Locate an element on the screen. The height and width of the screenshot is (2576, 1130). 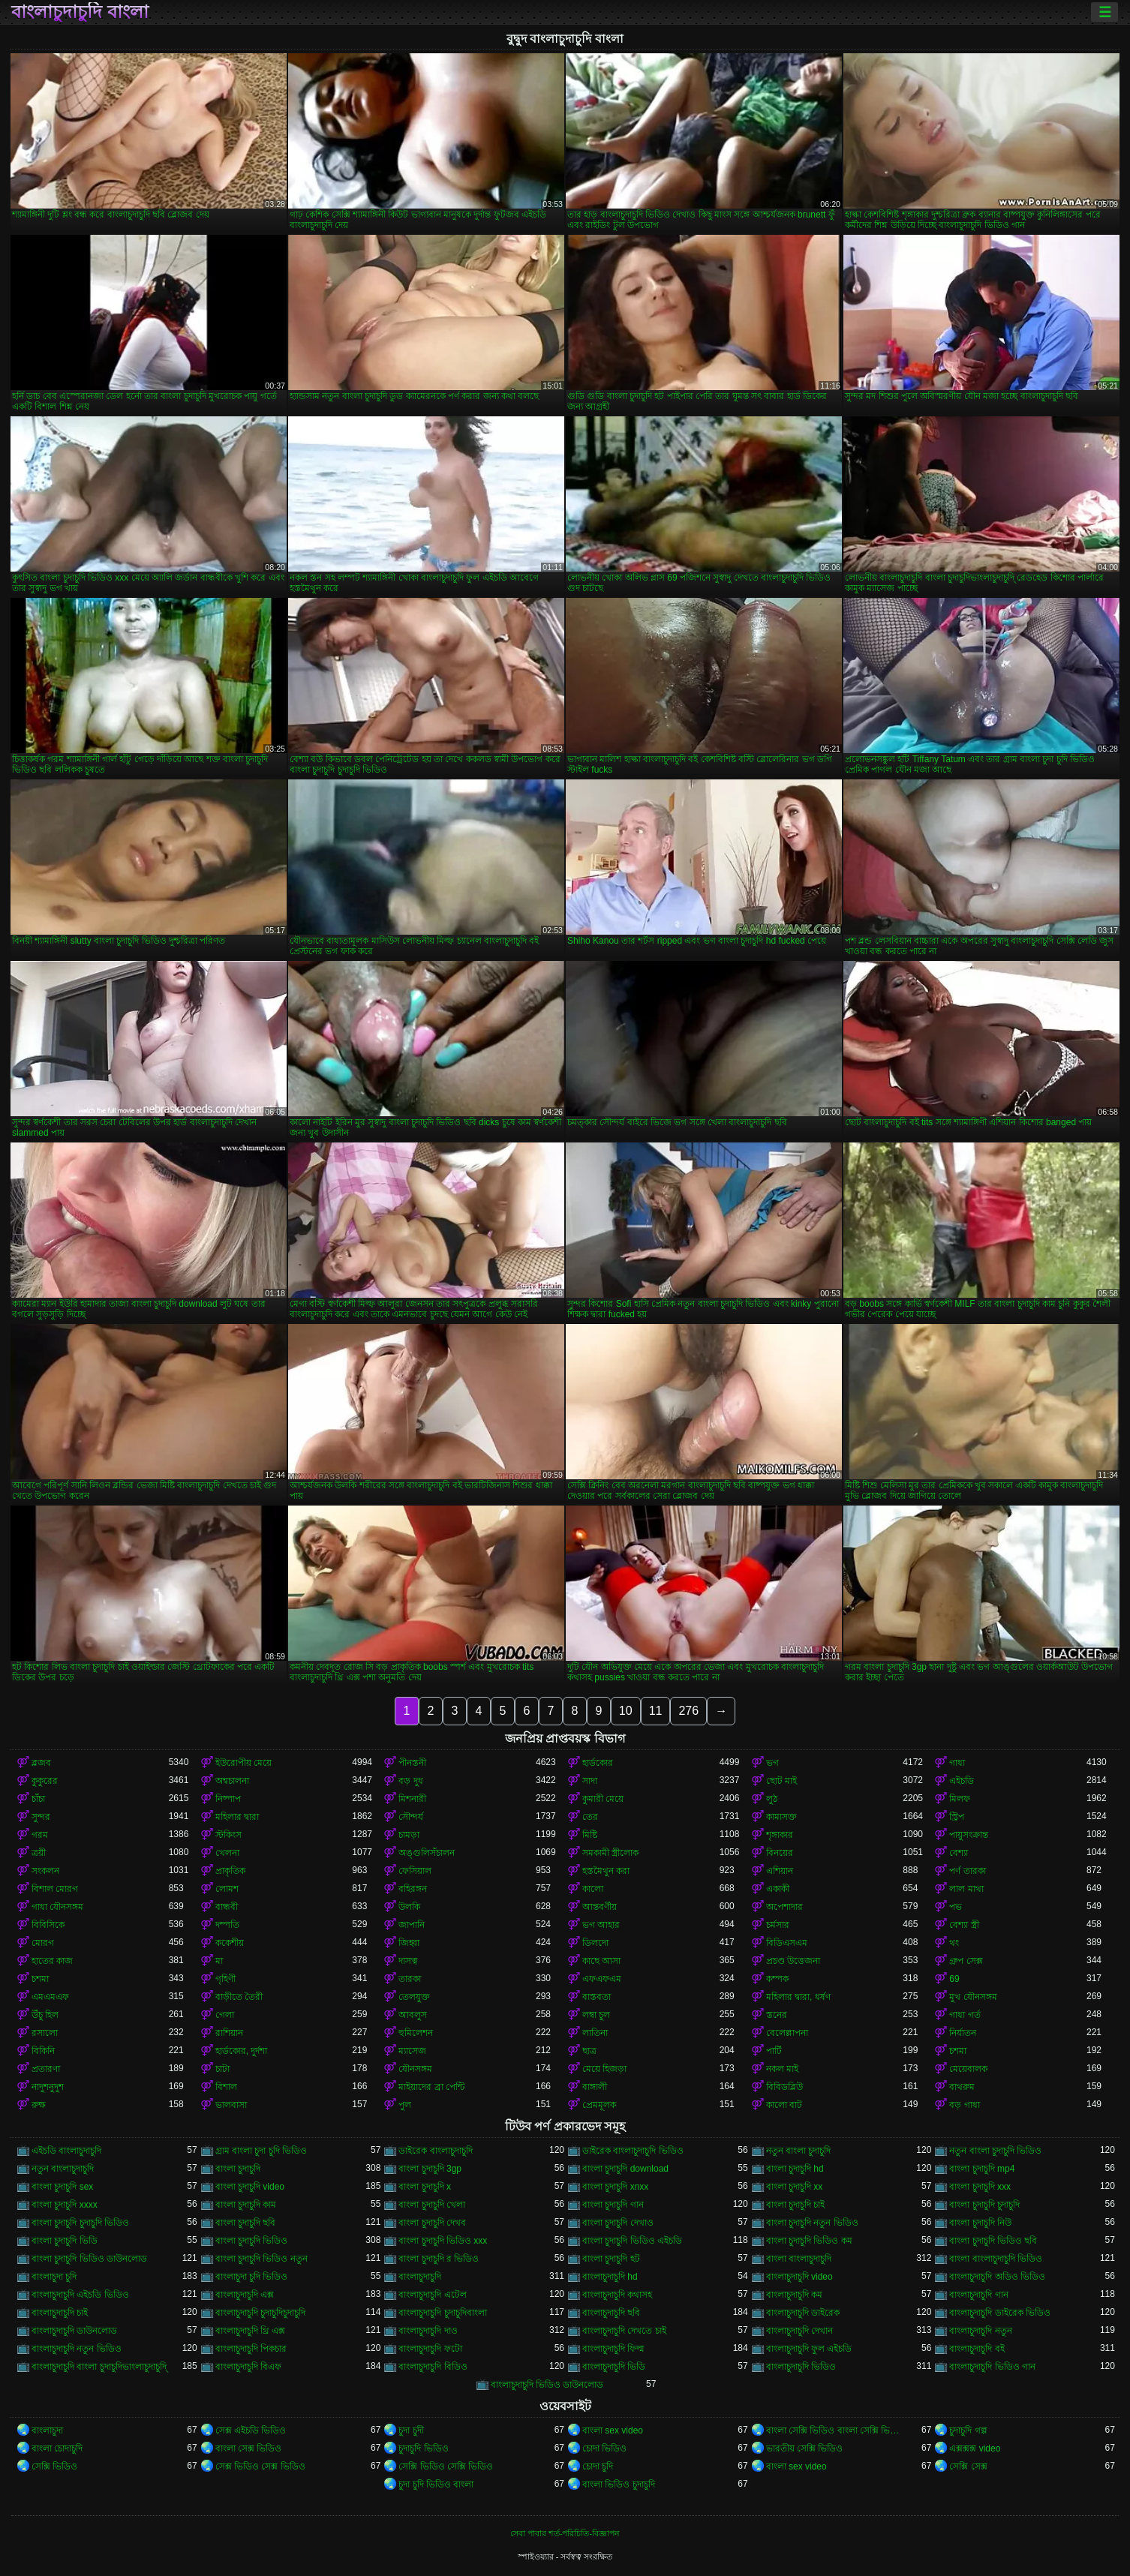
নতুন বাংলা চুদাচুদি ভিডিও is located at coordinates (995, 2150).